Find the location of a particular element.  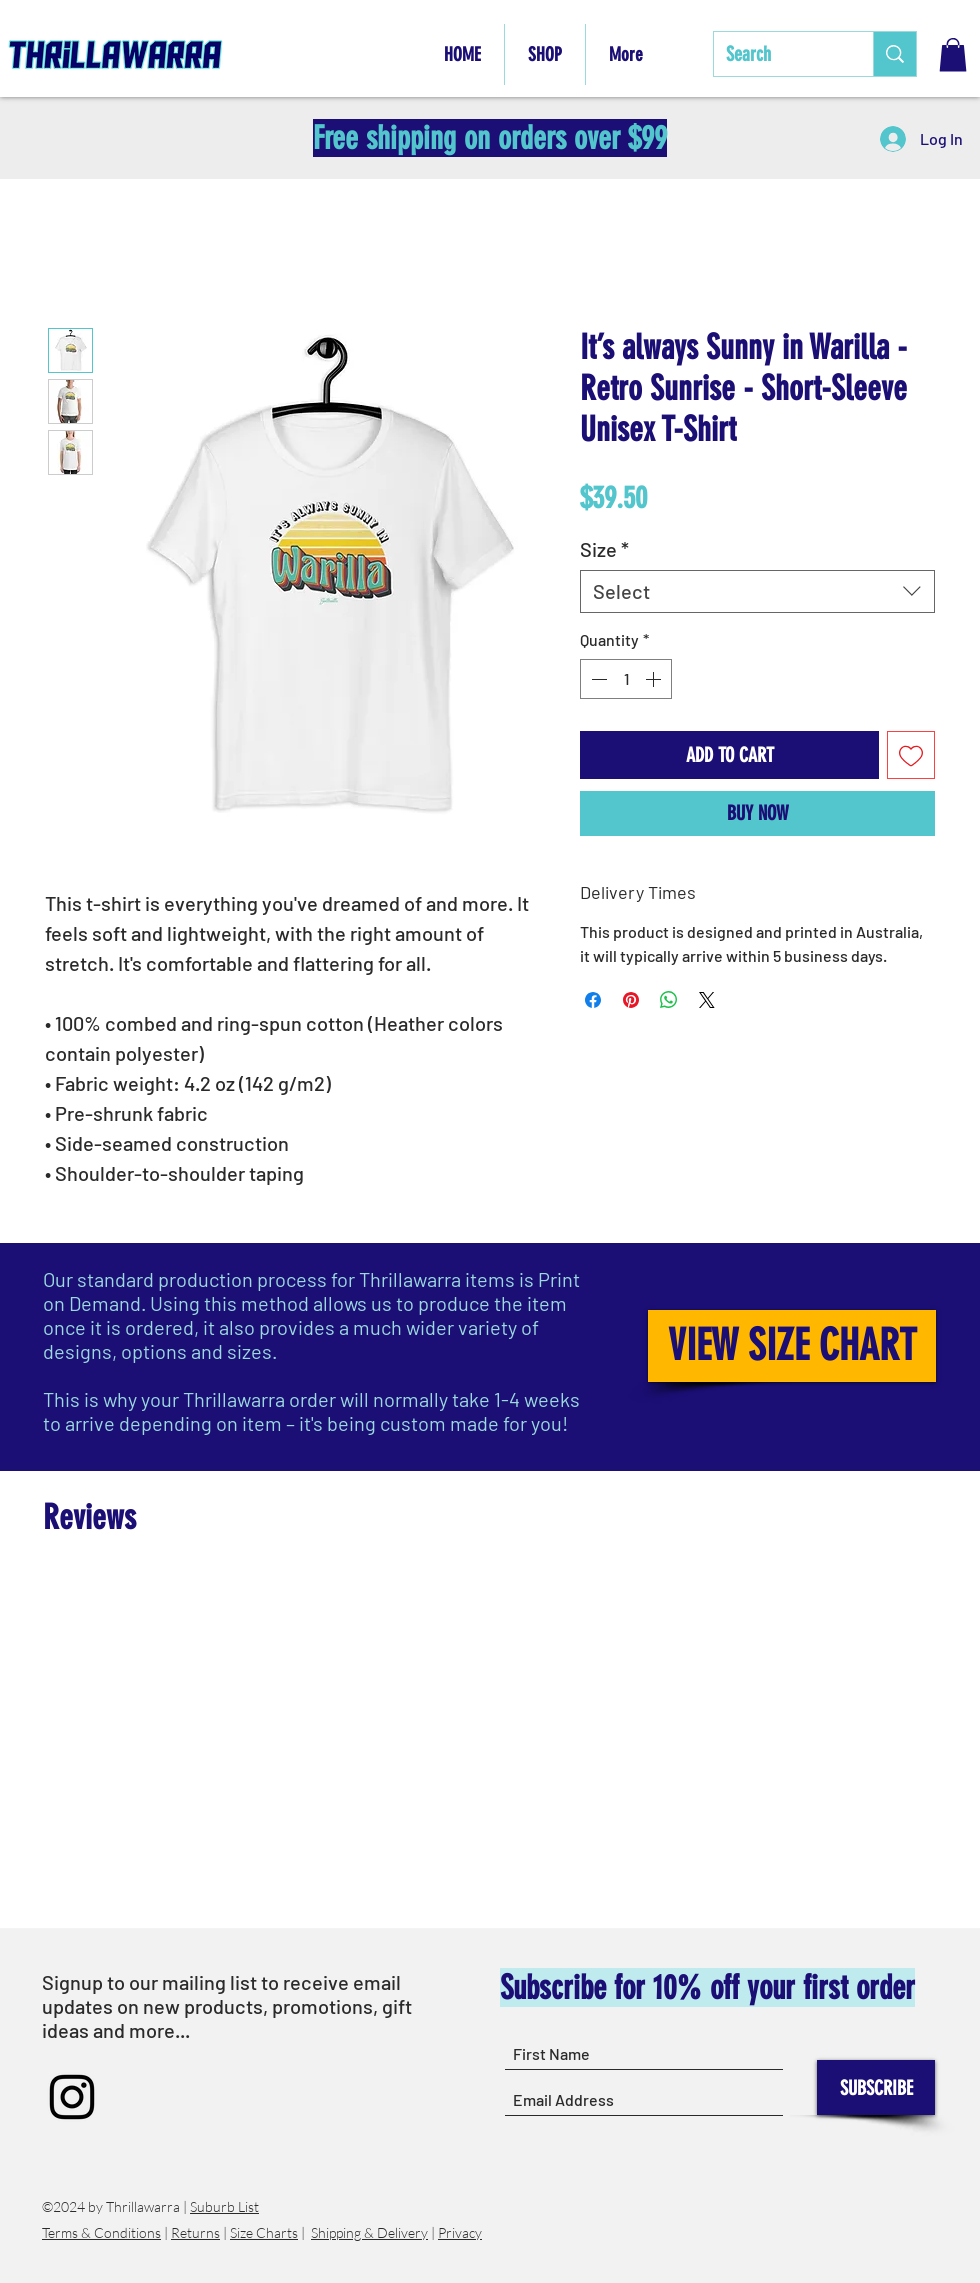

Size is located at coordinates (604, 549).